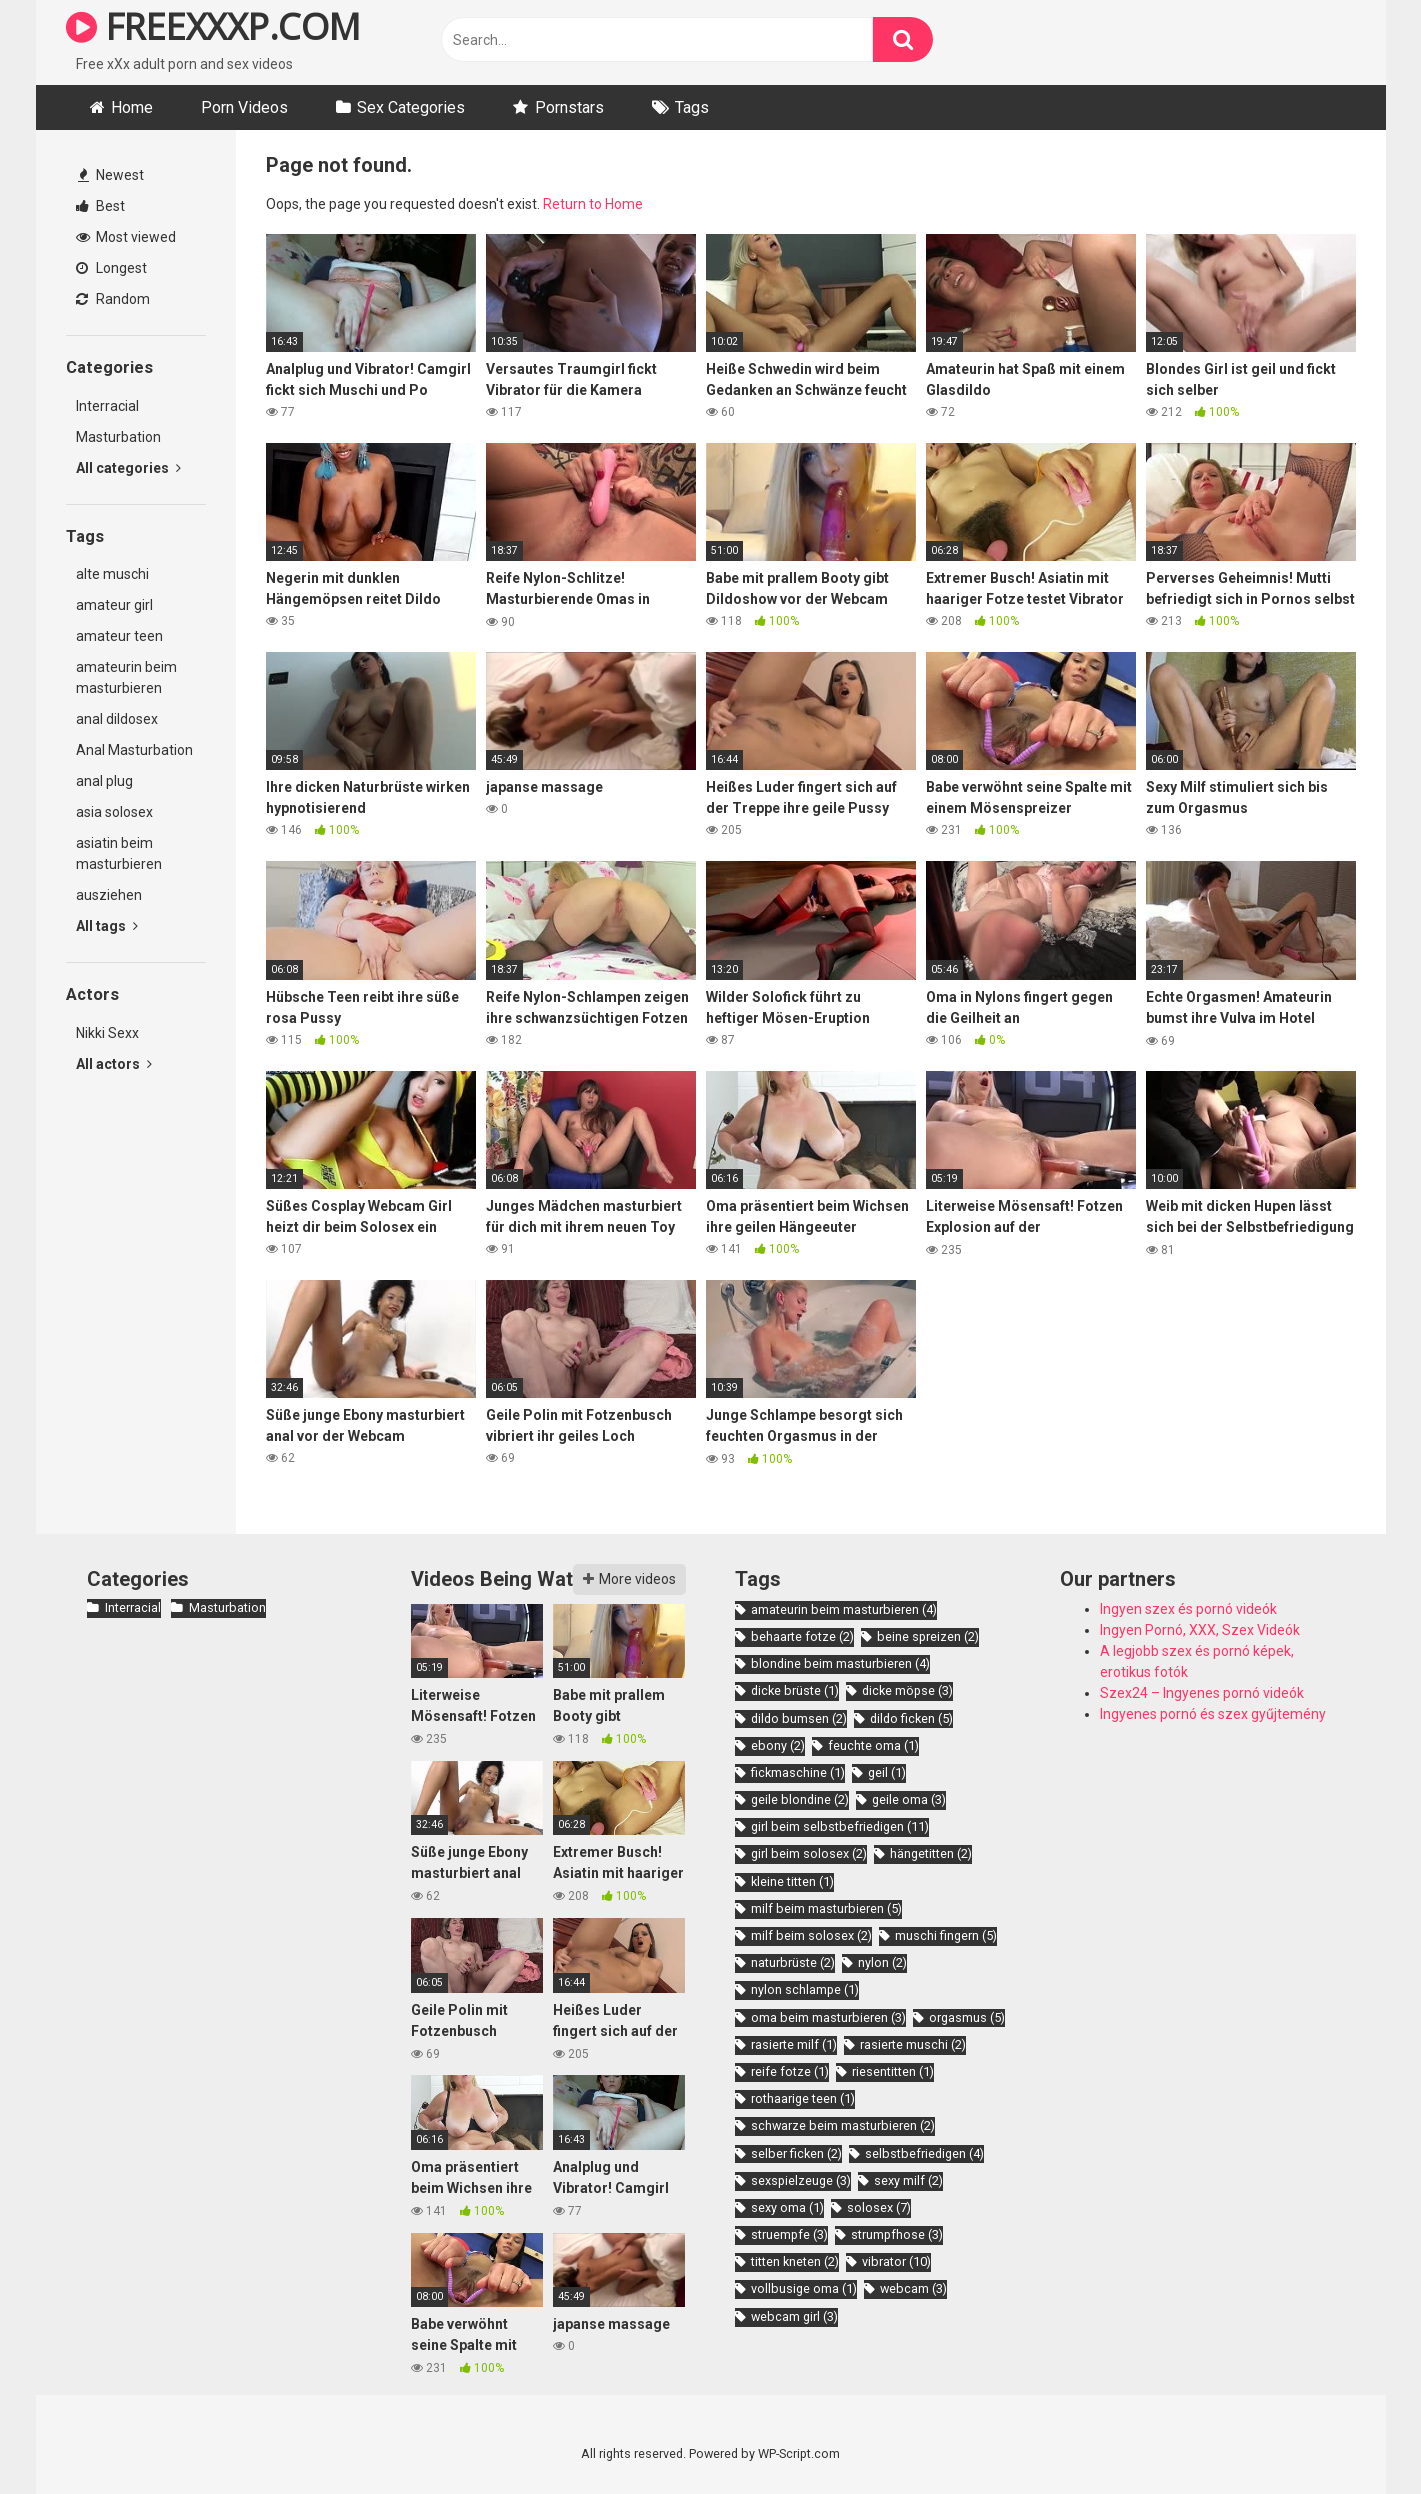 This screenshot has width=1421, height=2494. What do you see at coordinates (811, 1935) in the screenshot?
I see `milf beim solosex [milf beim solosex (2 items)]` at bounding box center [811, 1935].